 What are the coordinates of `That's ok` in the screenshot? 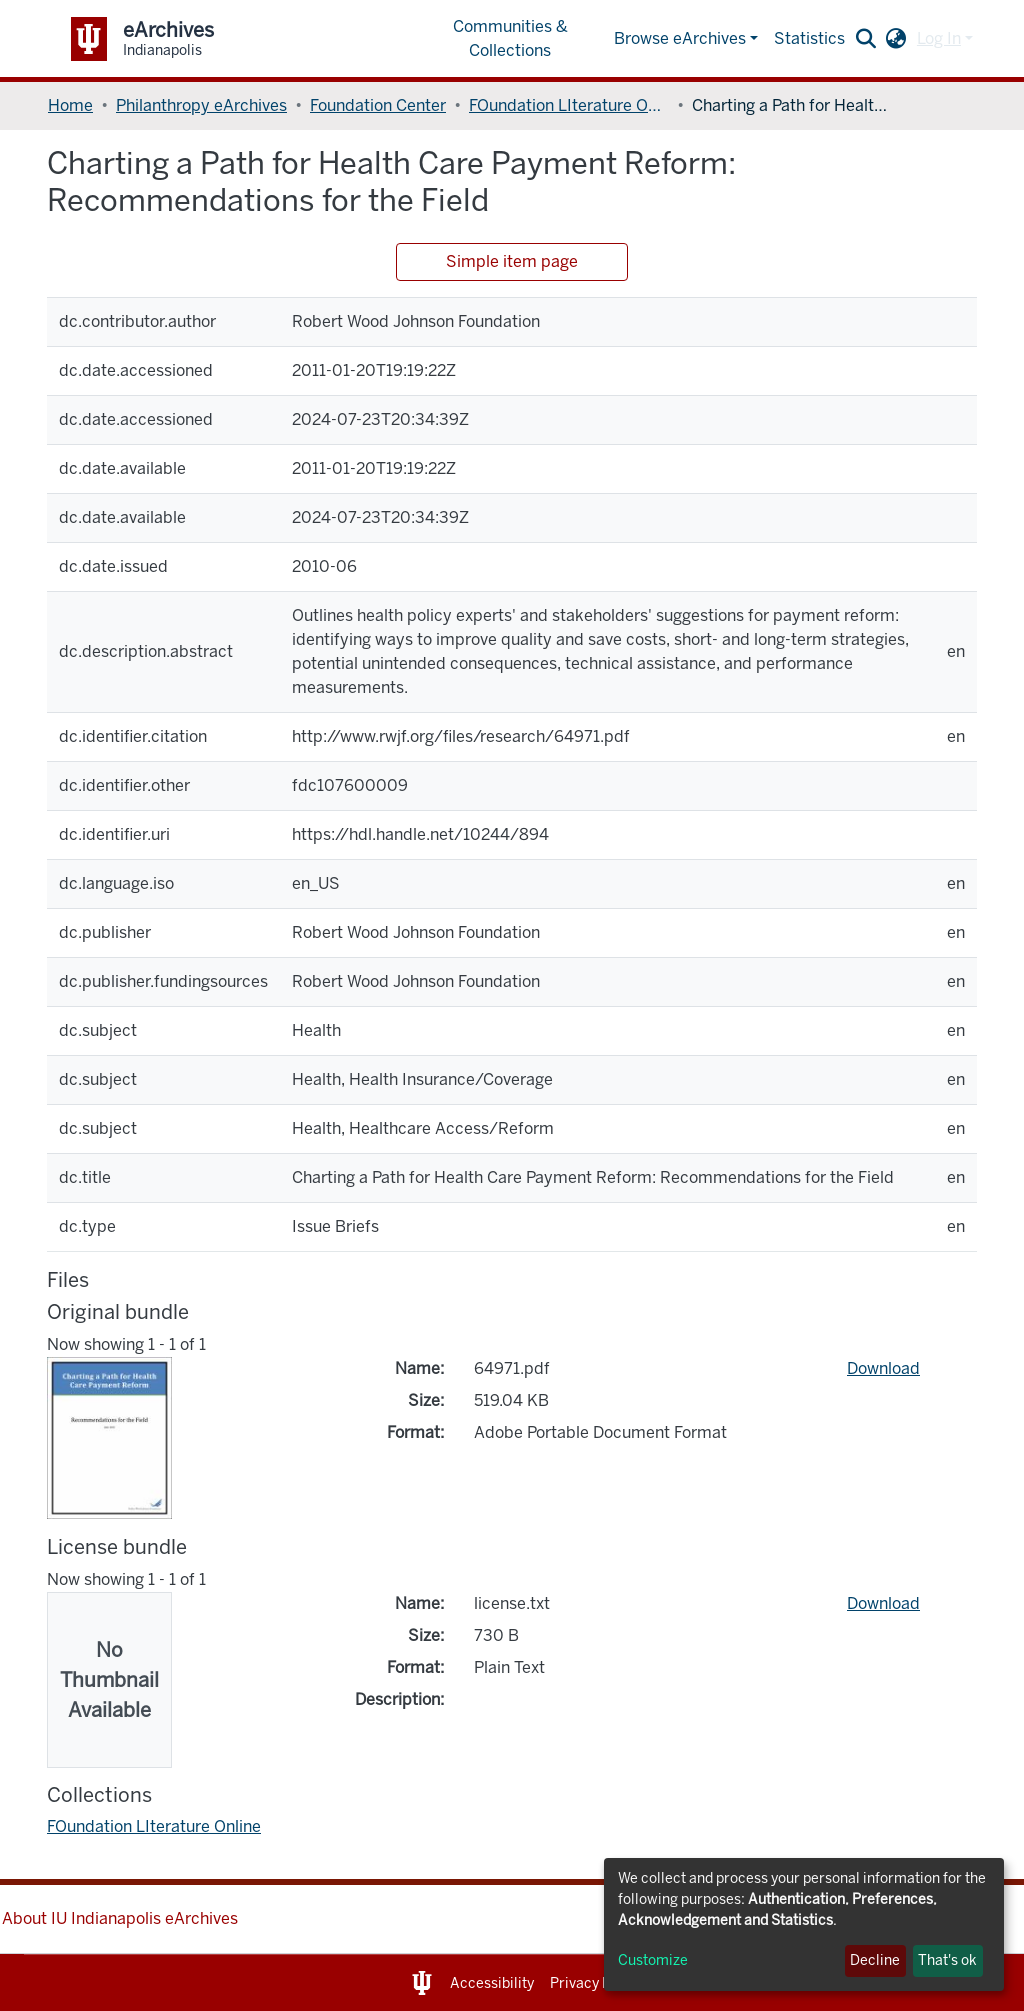 It's located at (947, 1960).